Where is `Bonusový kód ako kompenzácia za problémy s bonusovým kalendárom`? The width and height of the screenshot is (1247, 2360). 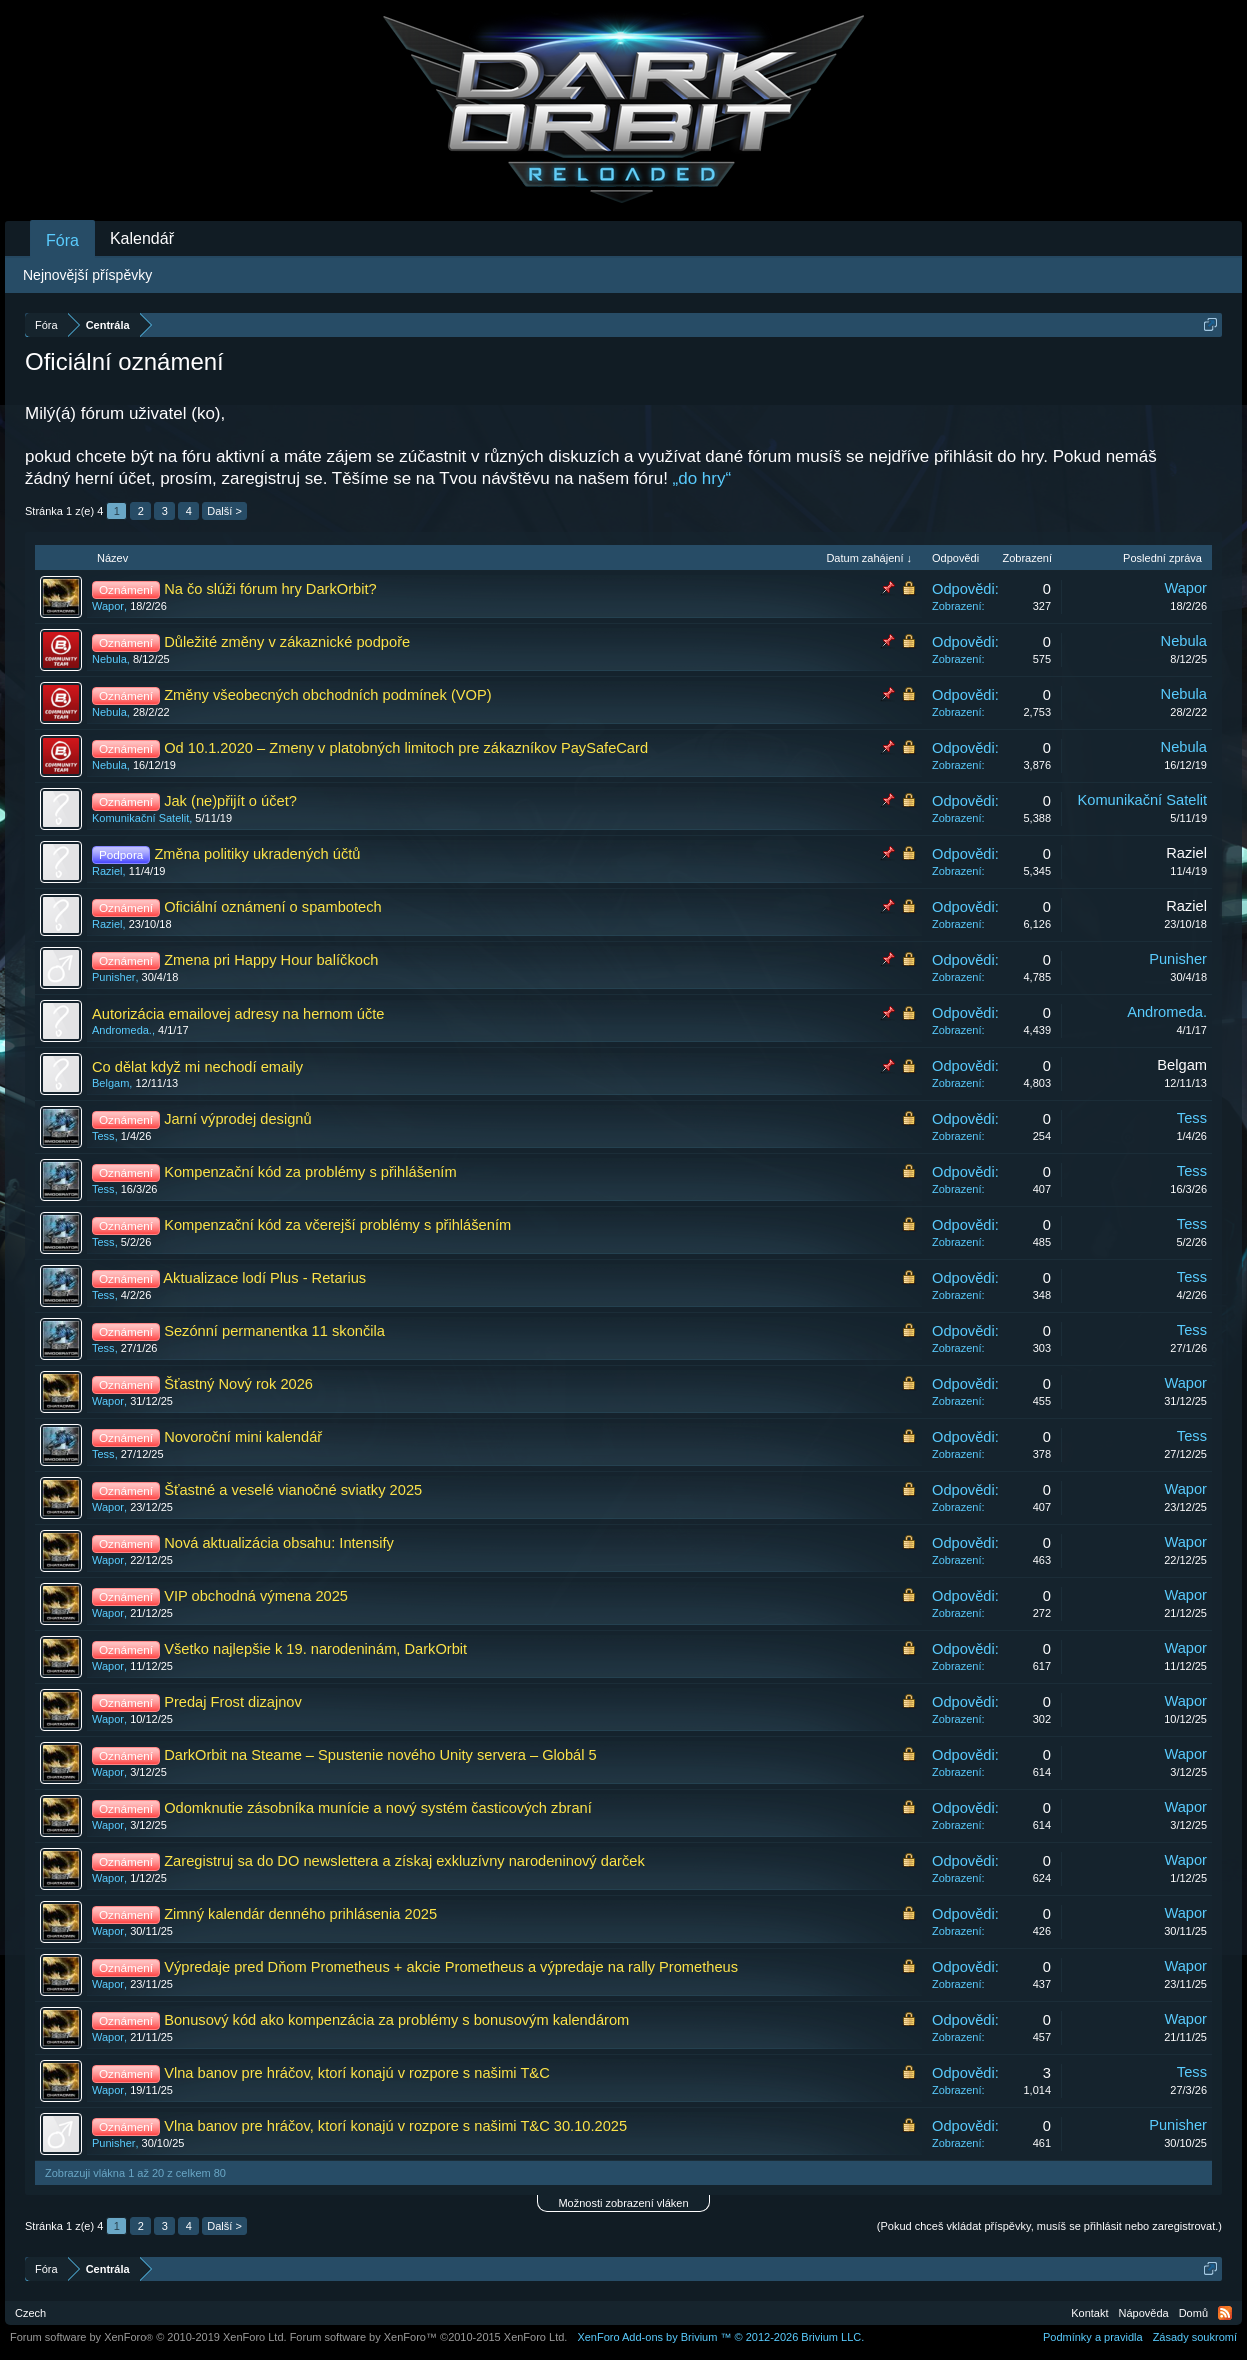 Bonusový kód ako kompenzácia za problémy s bonusovým kalendárom is located at coordinates (396, 2020).